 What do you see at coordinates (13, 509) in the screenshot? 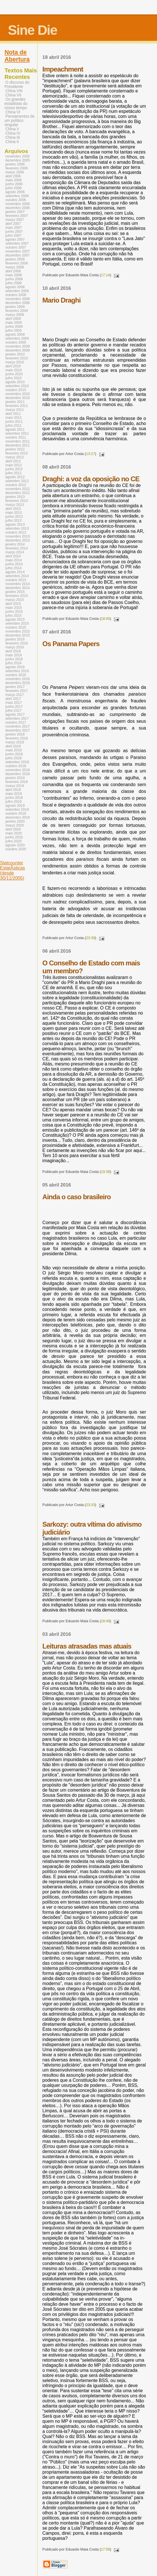
I see `abril 2013` at bounding box center [13, 509].